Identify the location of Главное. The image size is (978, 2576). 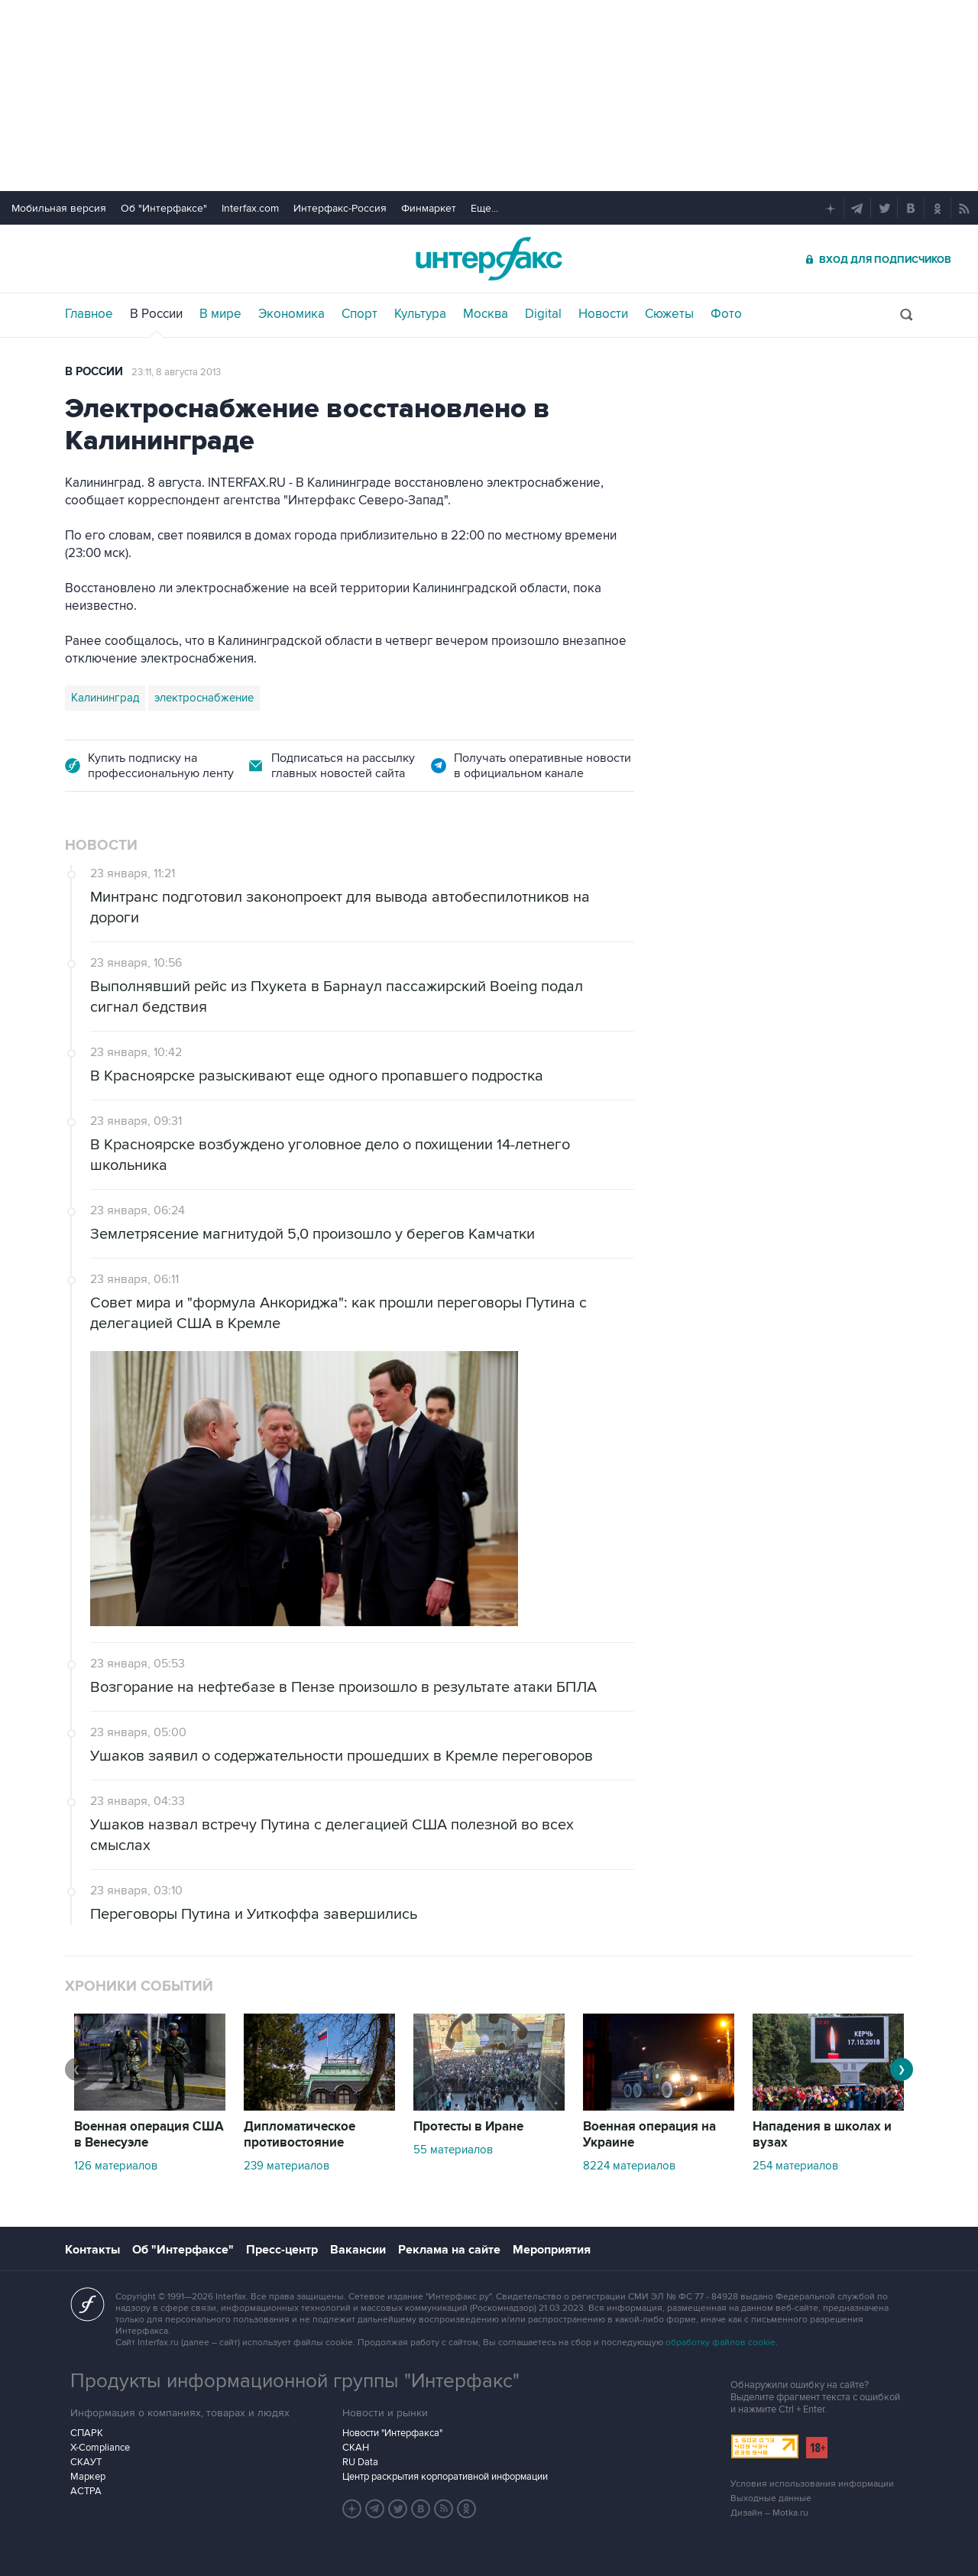
(89, 314).